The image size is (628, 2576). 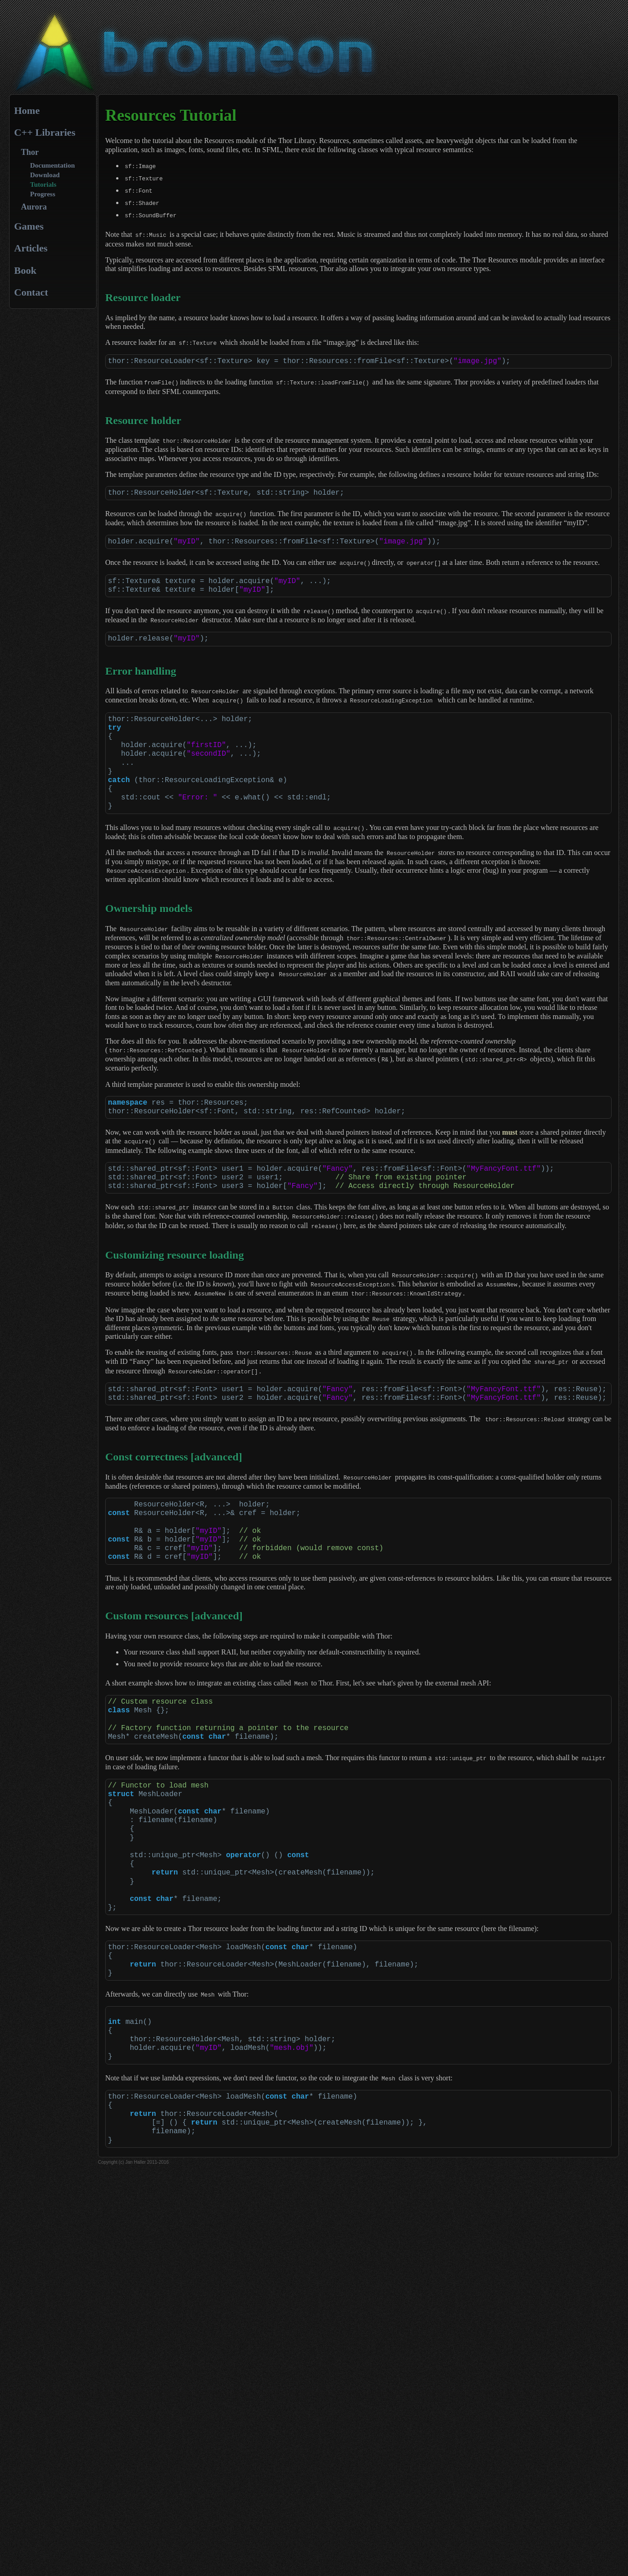 I want to click on Games, so click(x=29, y=226).